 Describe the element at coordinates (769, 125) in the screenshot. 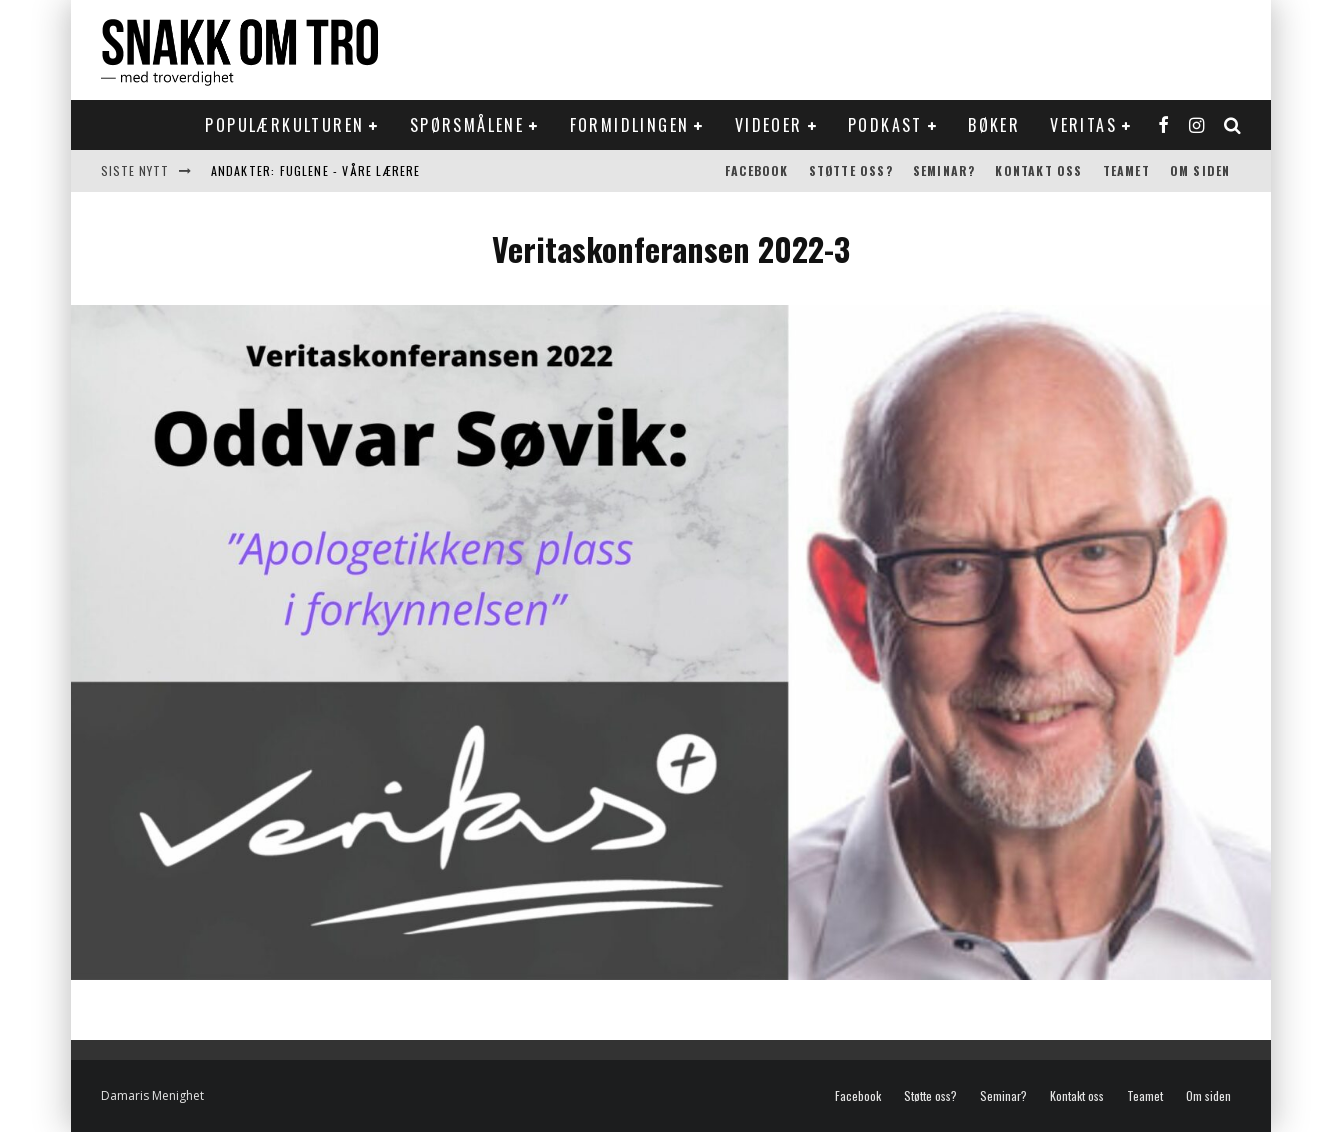

I see `Videoer` at that location.